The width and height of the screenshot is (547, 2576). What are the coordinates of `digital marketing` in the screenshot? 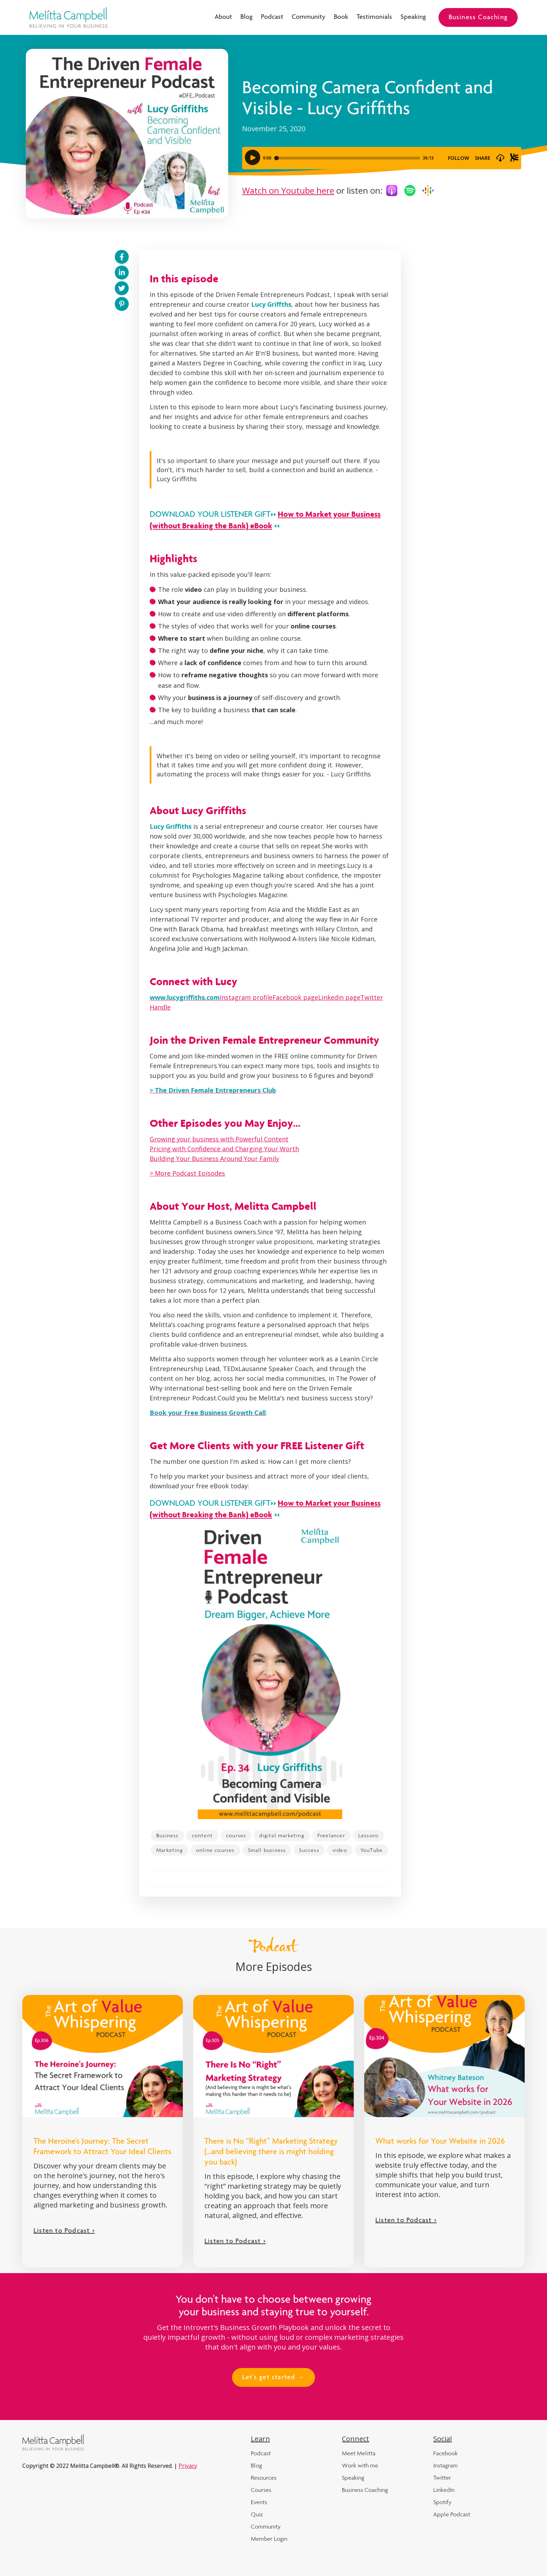 It's located at (281, 1835).